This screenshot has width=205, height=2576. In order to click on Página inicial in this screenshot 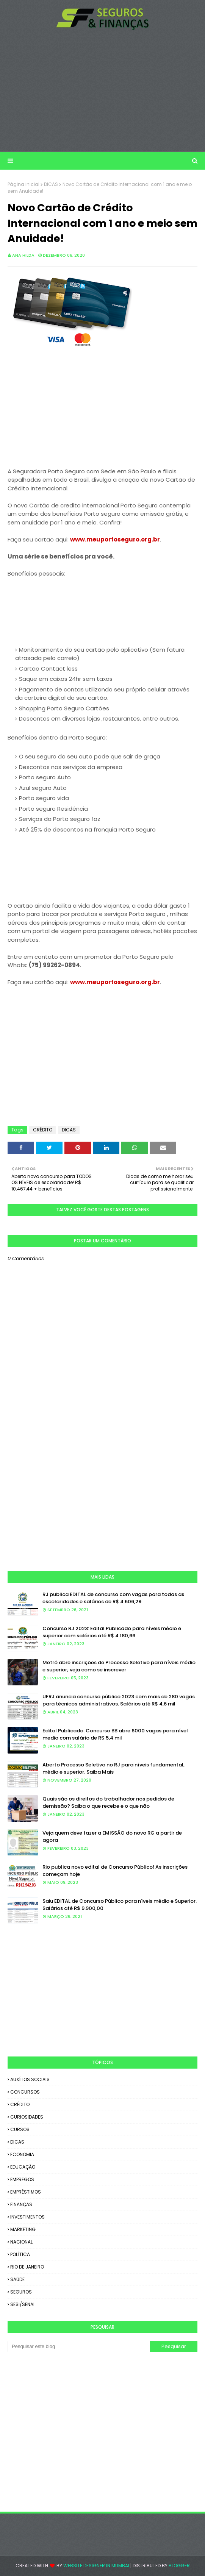, I will do `click(23, 184)`.